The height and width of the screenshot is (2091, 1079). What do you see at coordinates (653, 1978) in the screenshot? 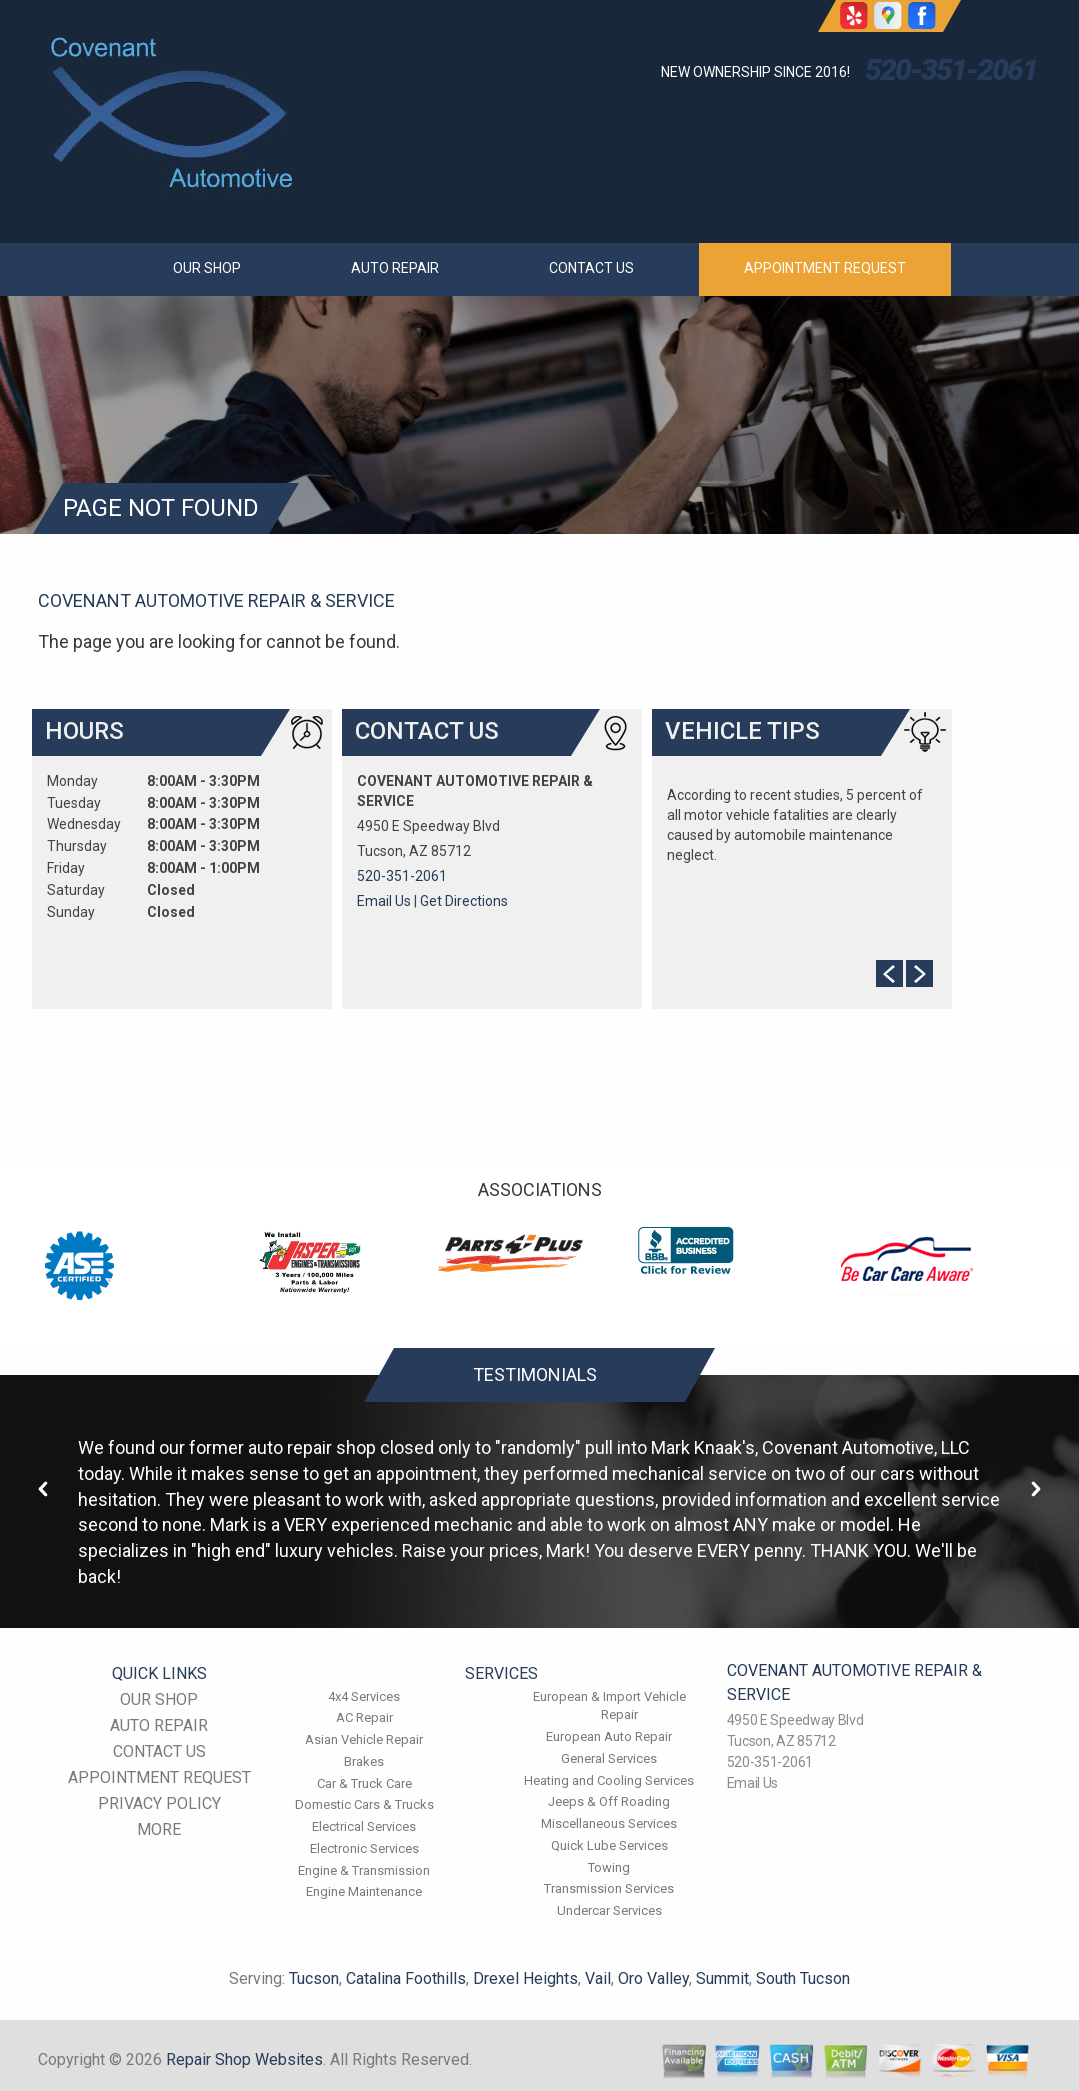
I see `Oro Valley` at bounding box center [653, 1978].